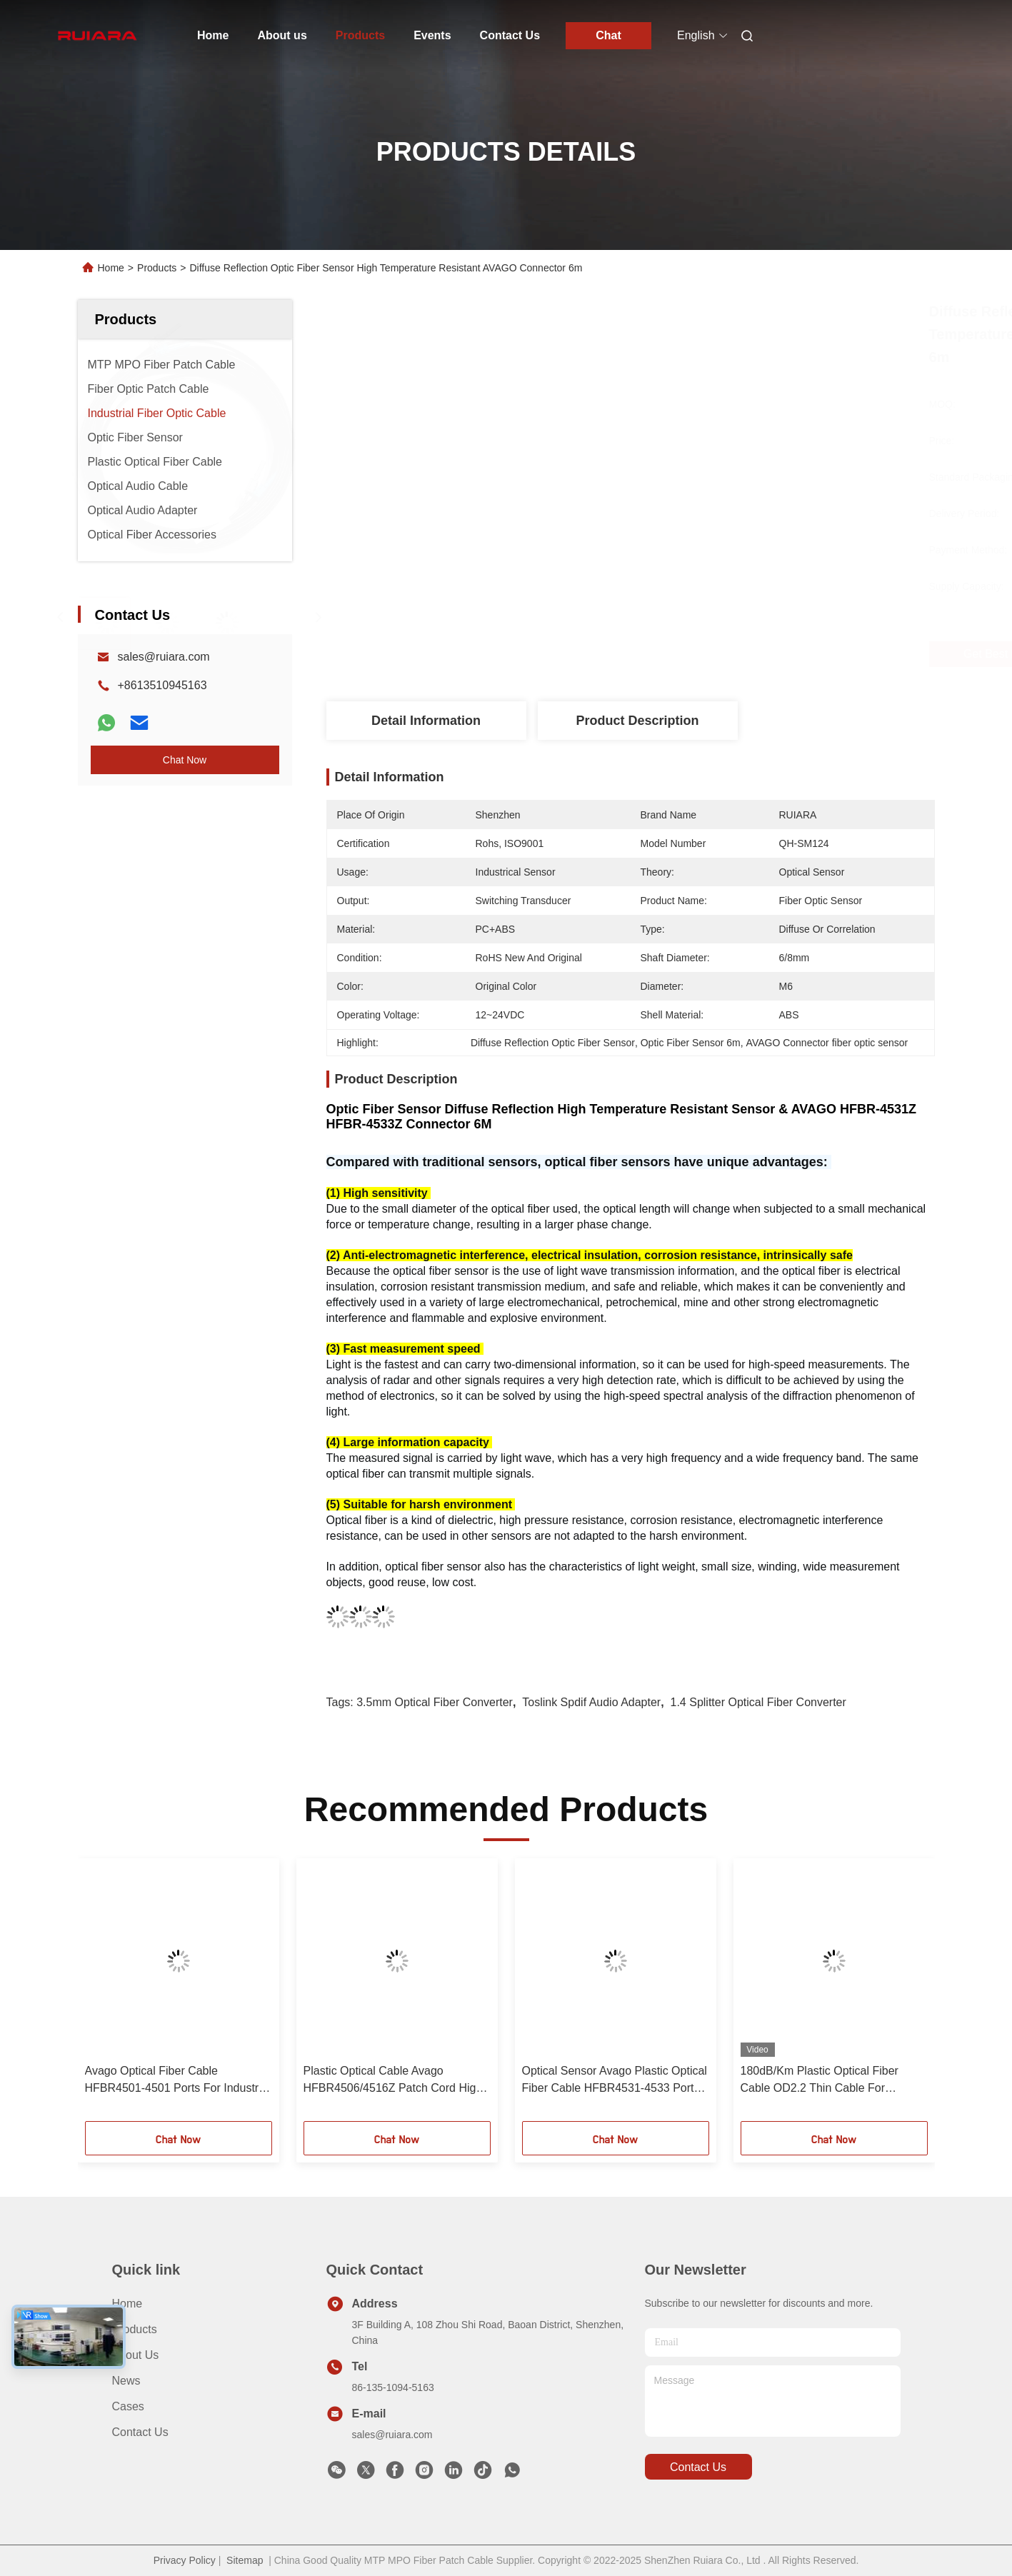  What do you see at coordinates (434, 1702) in the screenshot?
I see `3.5mm Optical Fiber Converter` at bounding box center [434, 1702].